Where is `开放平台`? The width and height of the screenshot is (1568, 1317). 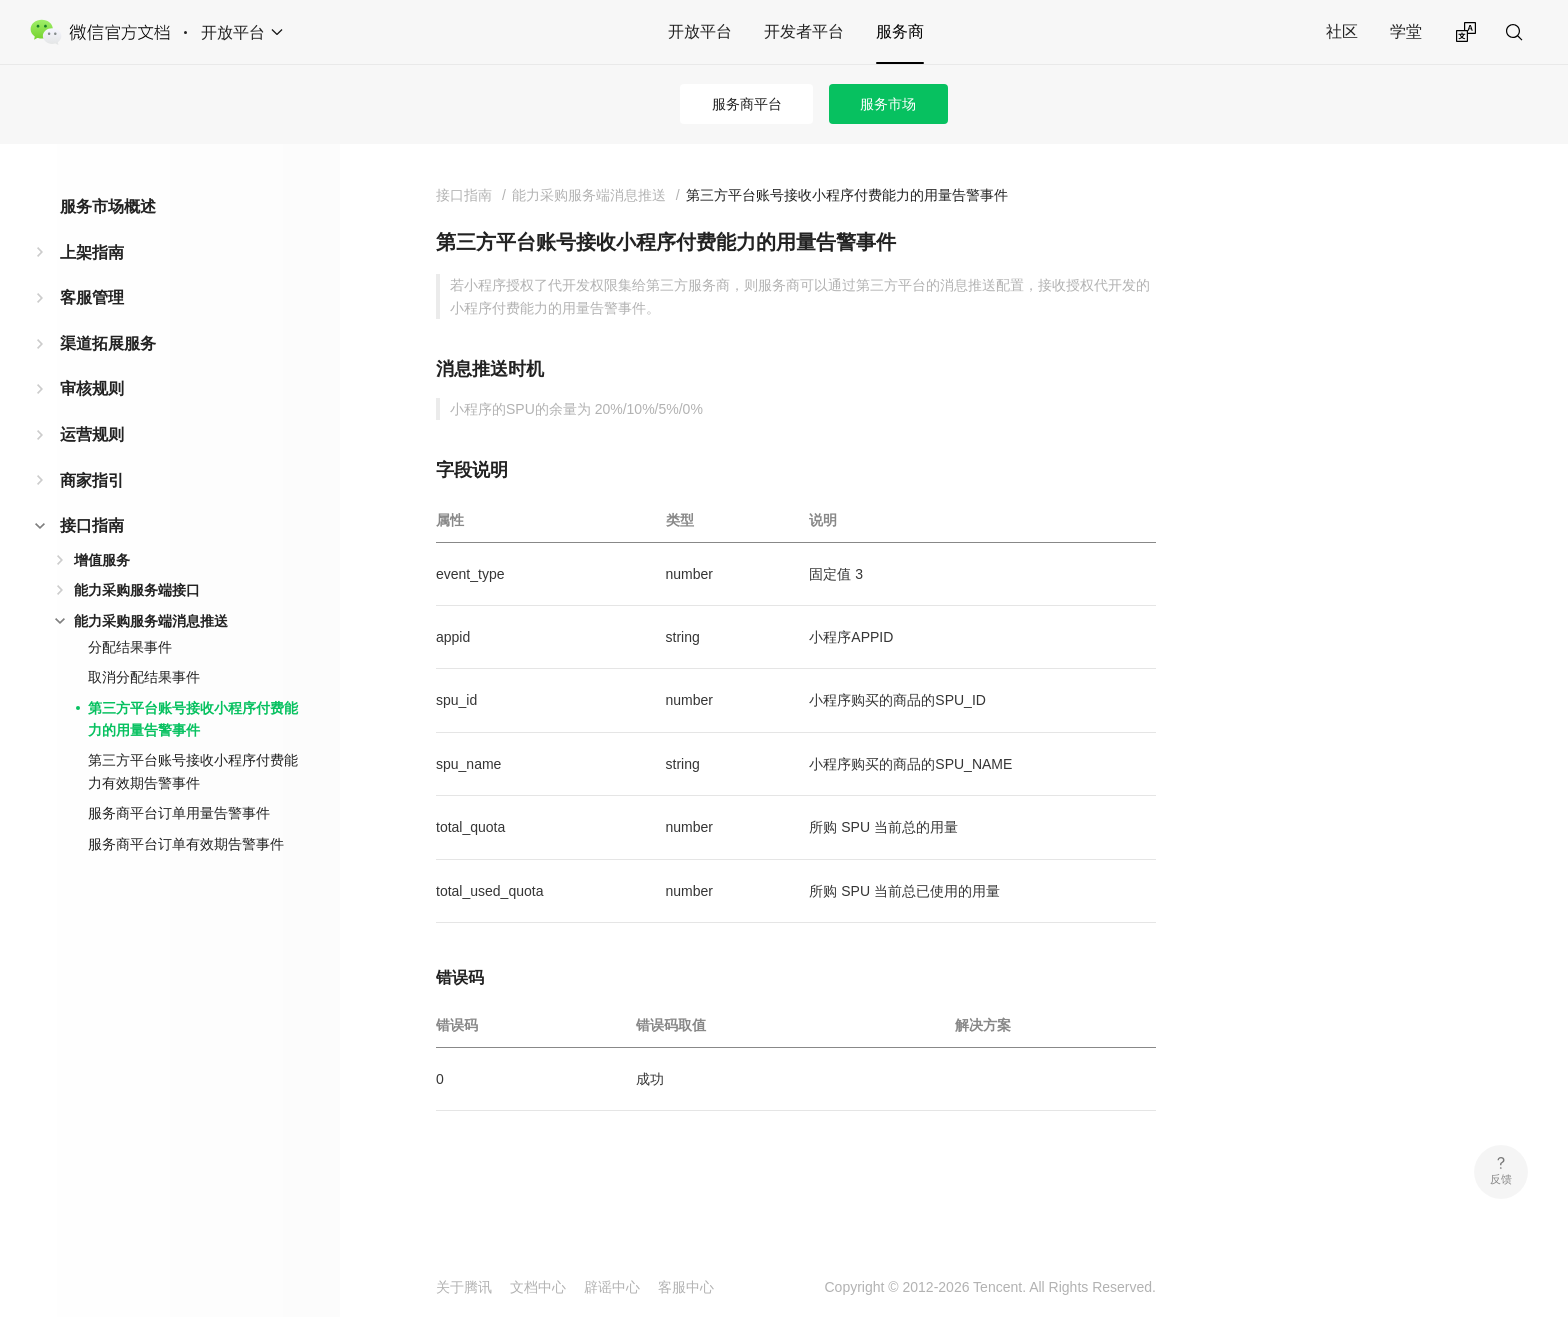
开放平台 is located at coordinates (700, 31).